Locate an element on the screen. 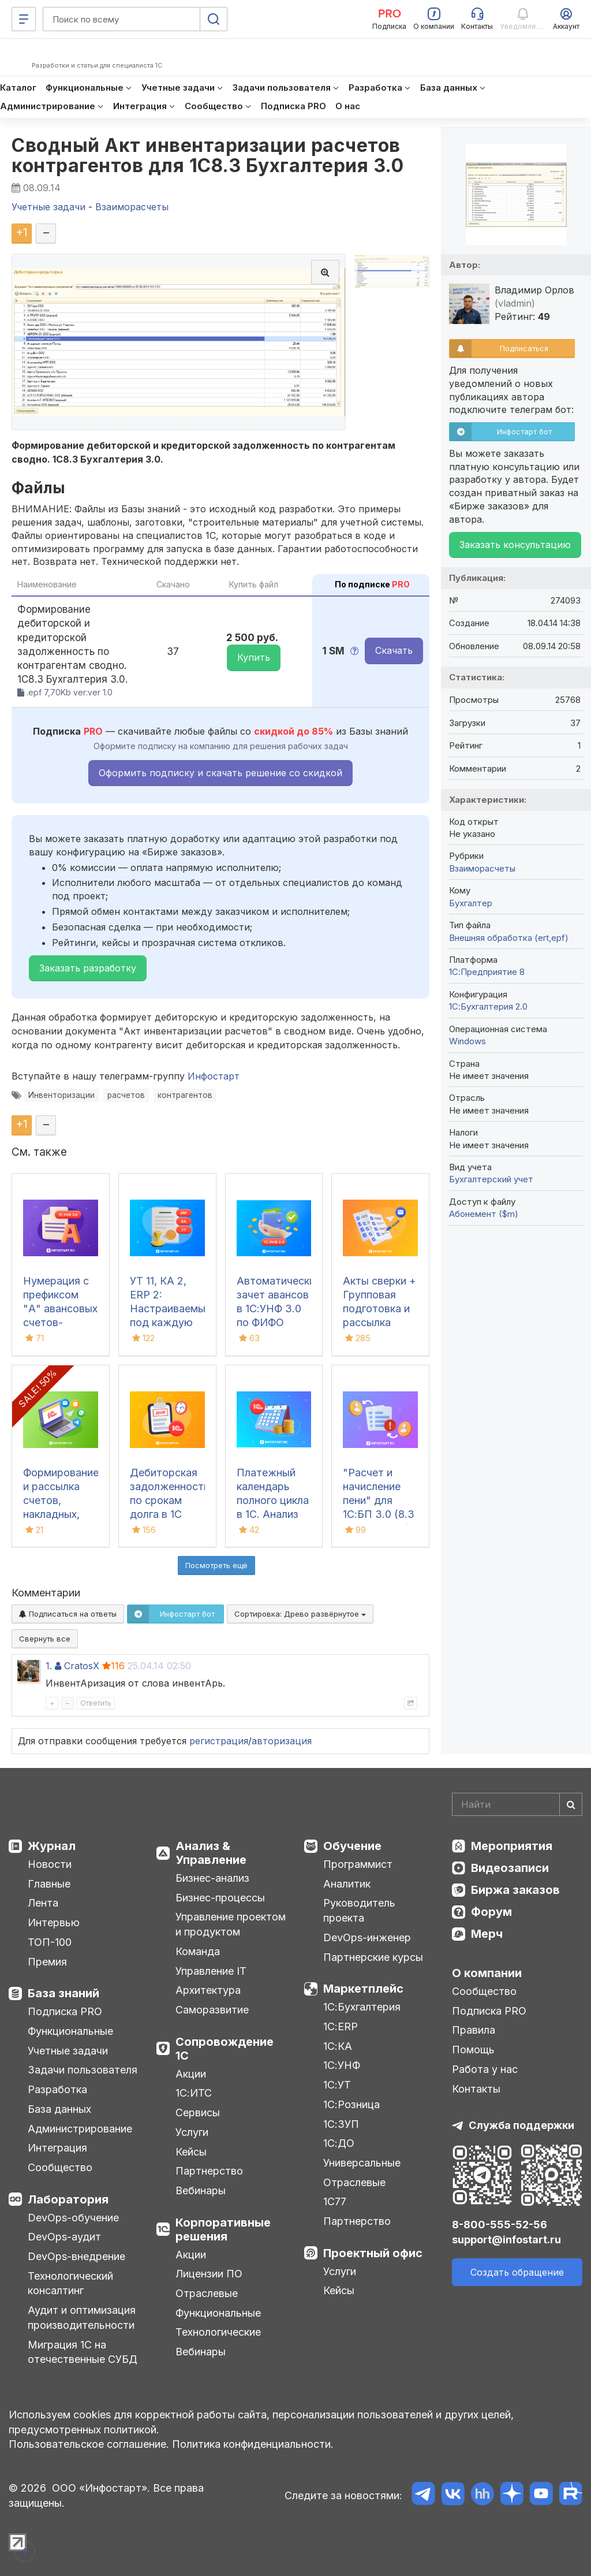 The image size is (591, 2576). 1С:ДО is located at coordinates (338, 2143).